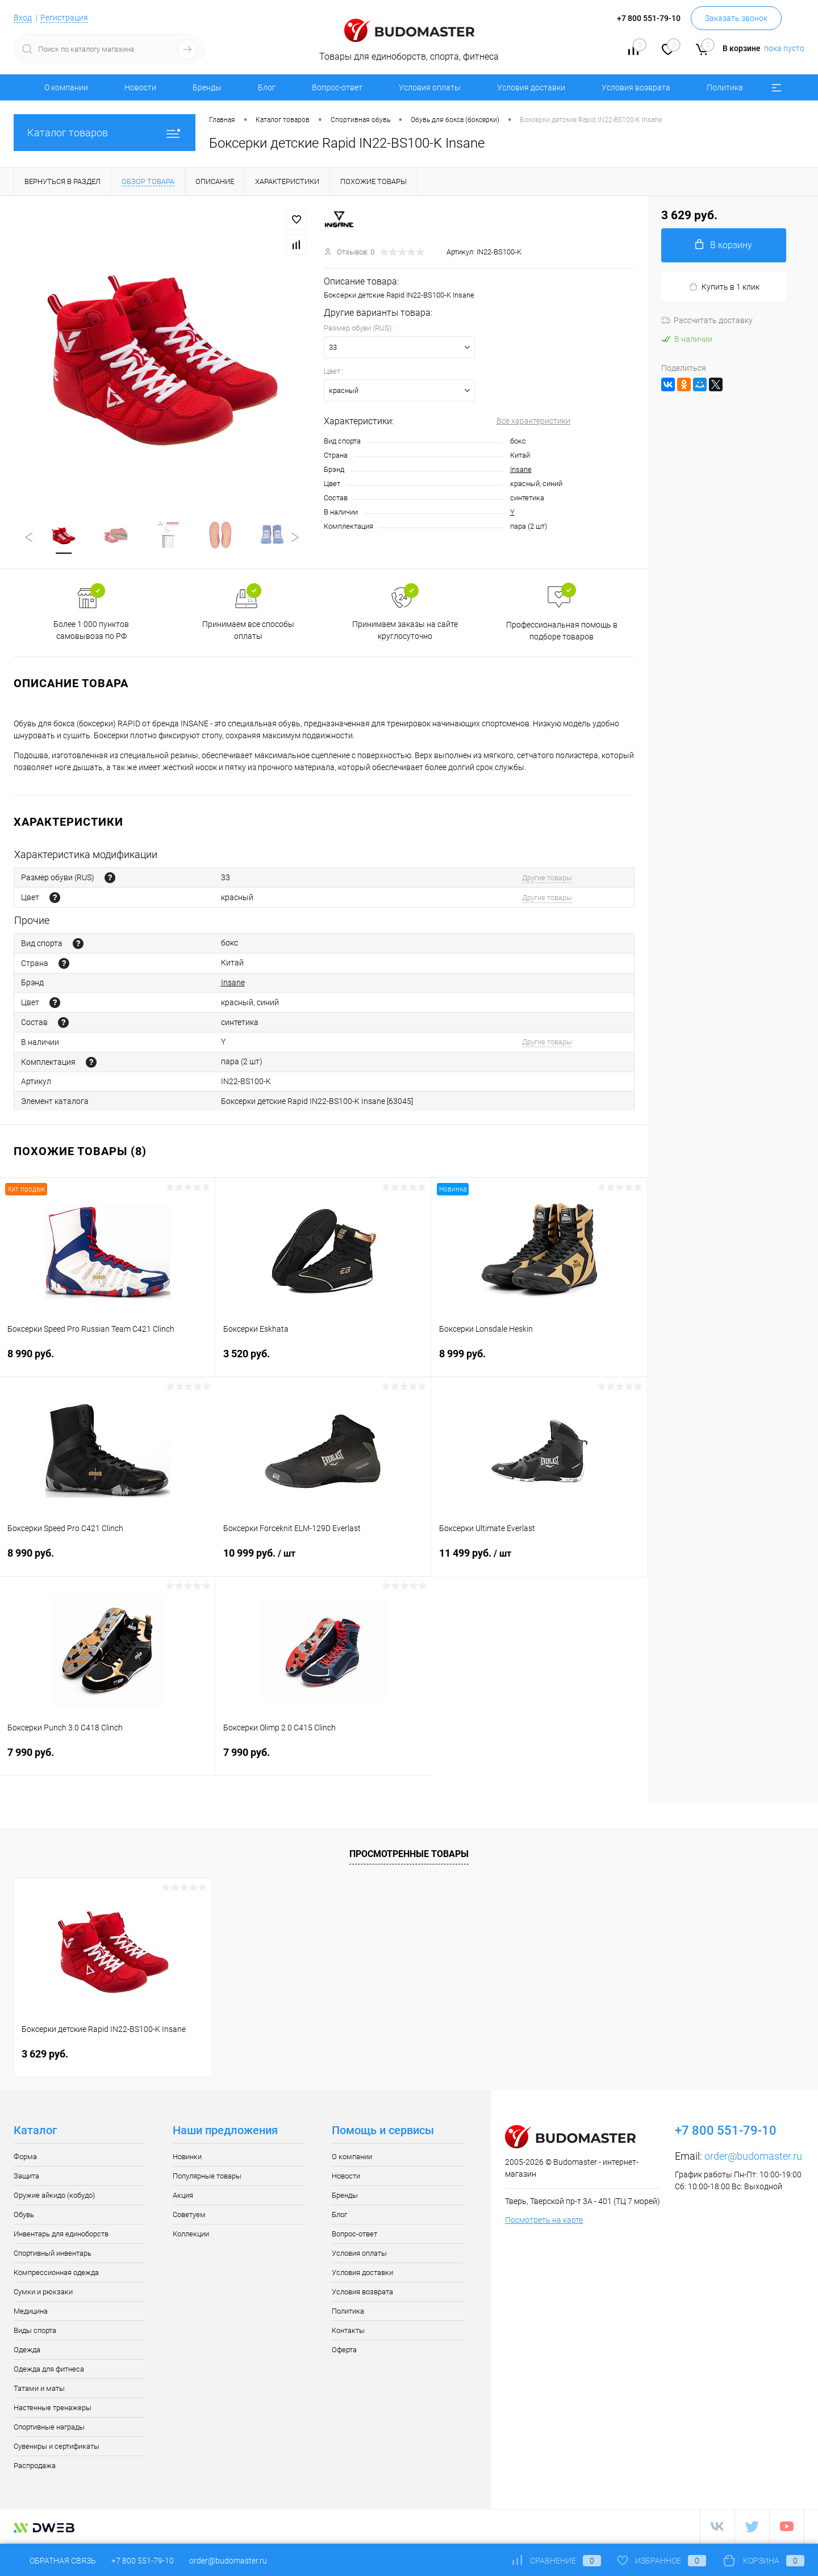  Describe the element at coordinates (323, 1361) in the screenshot. I see `3 520 руб.` at that location.